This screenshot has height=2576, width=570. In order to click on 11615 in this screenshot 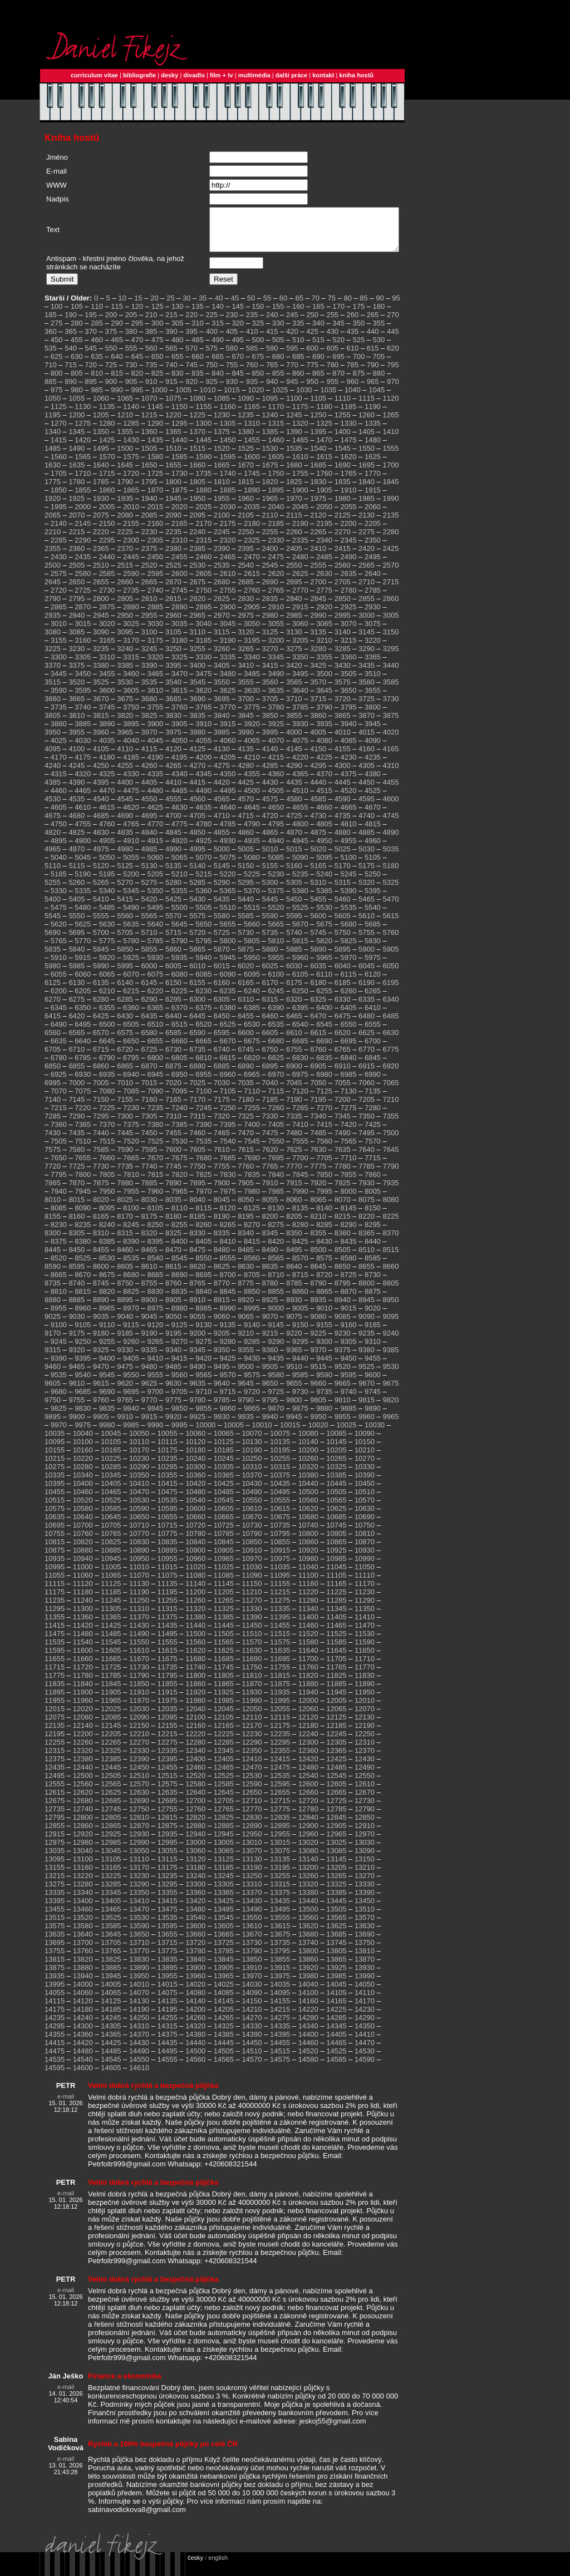, I will do `click(168, 1658)`.